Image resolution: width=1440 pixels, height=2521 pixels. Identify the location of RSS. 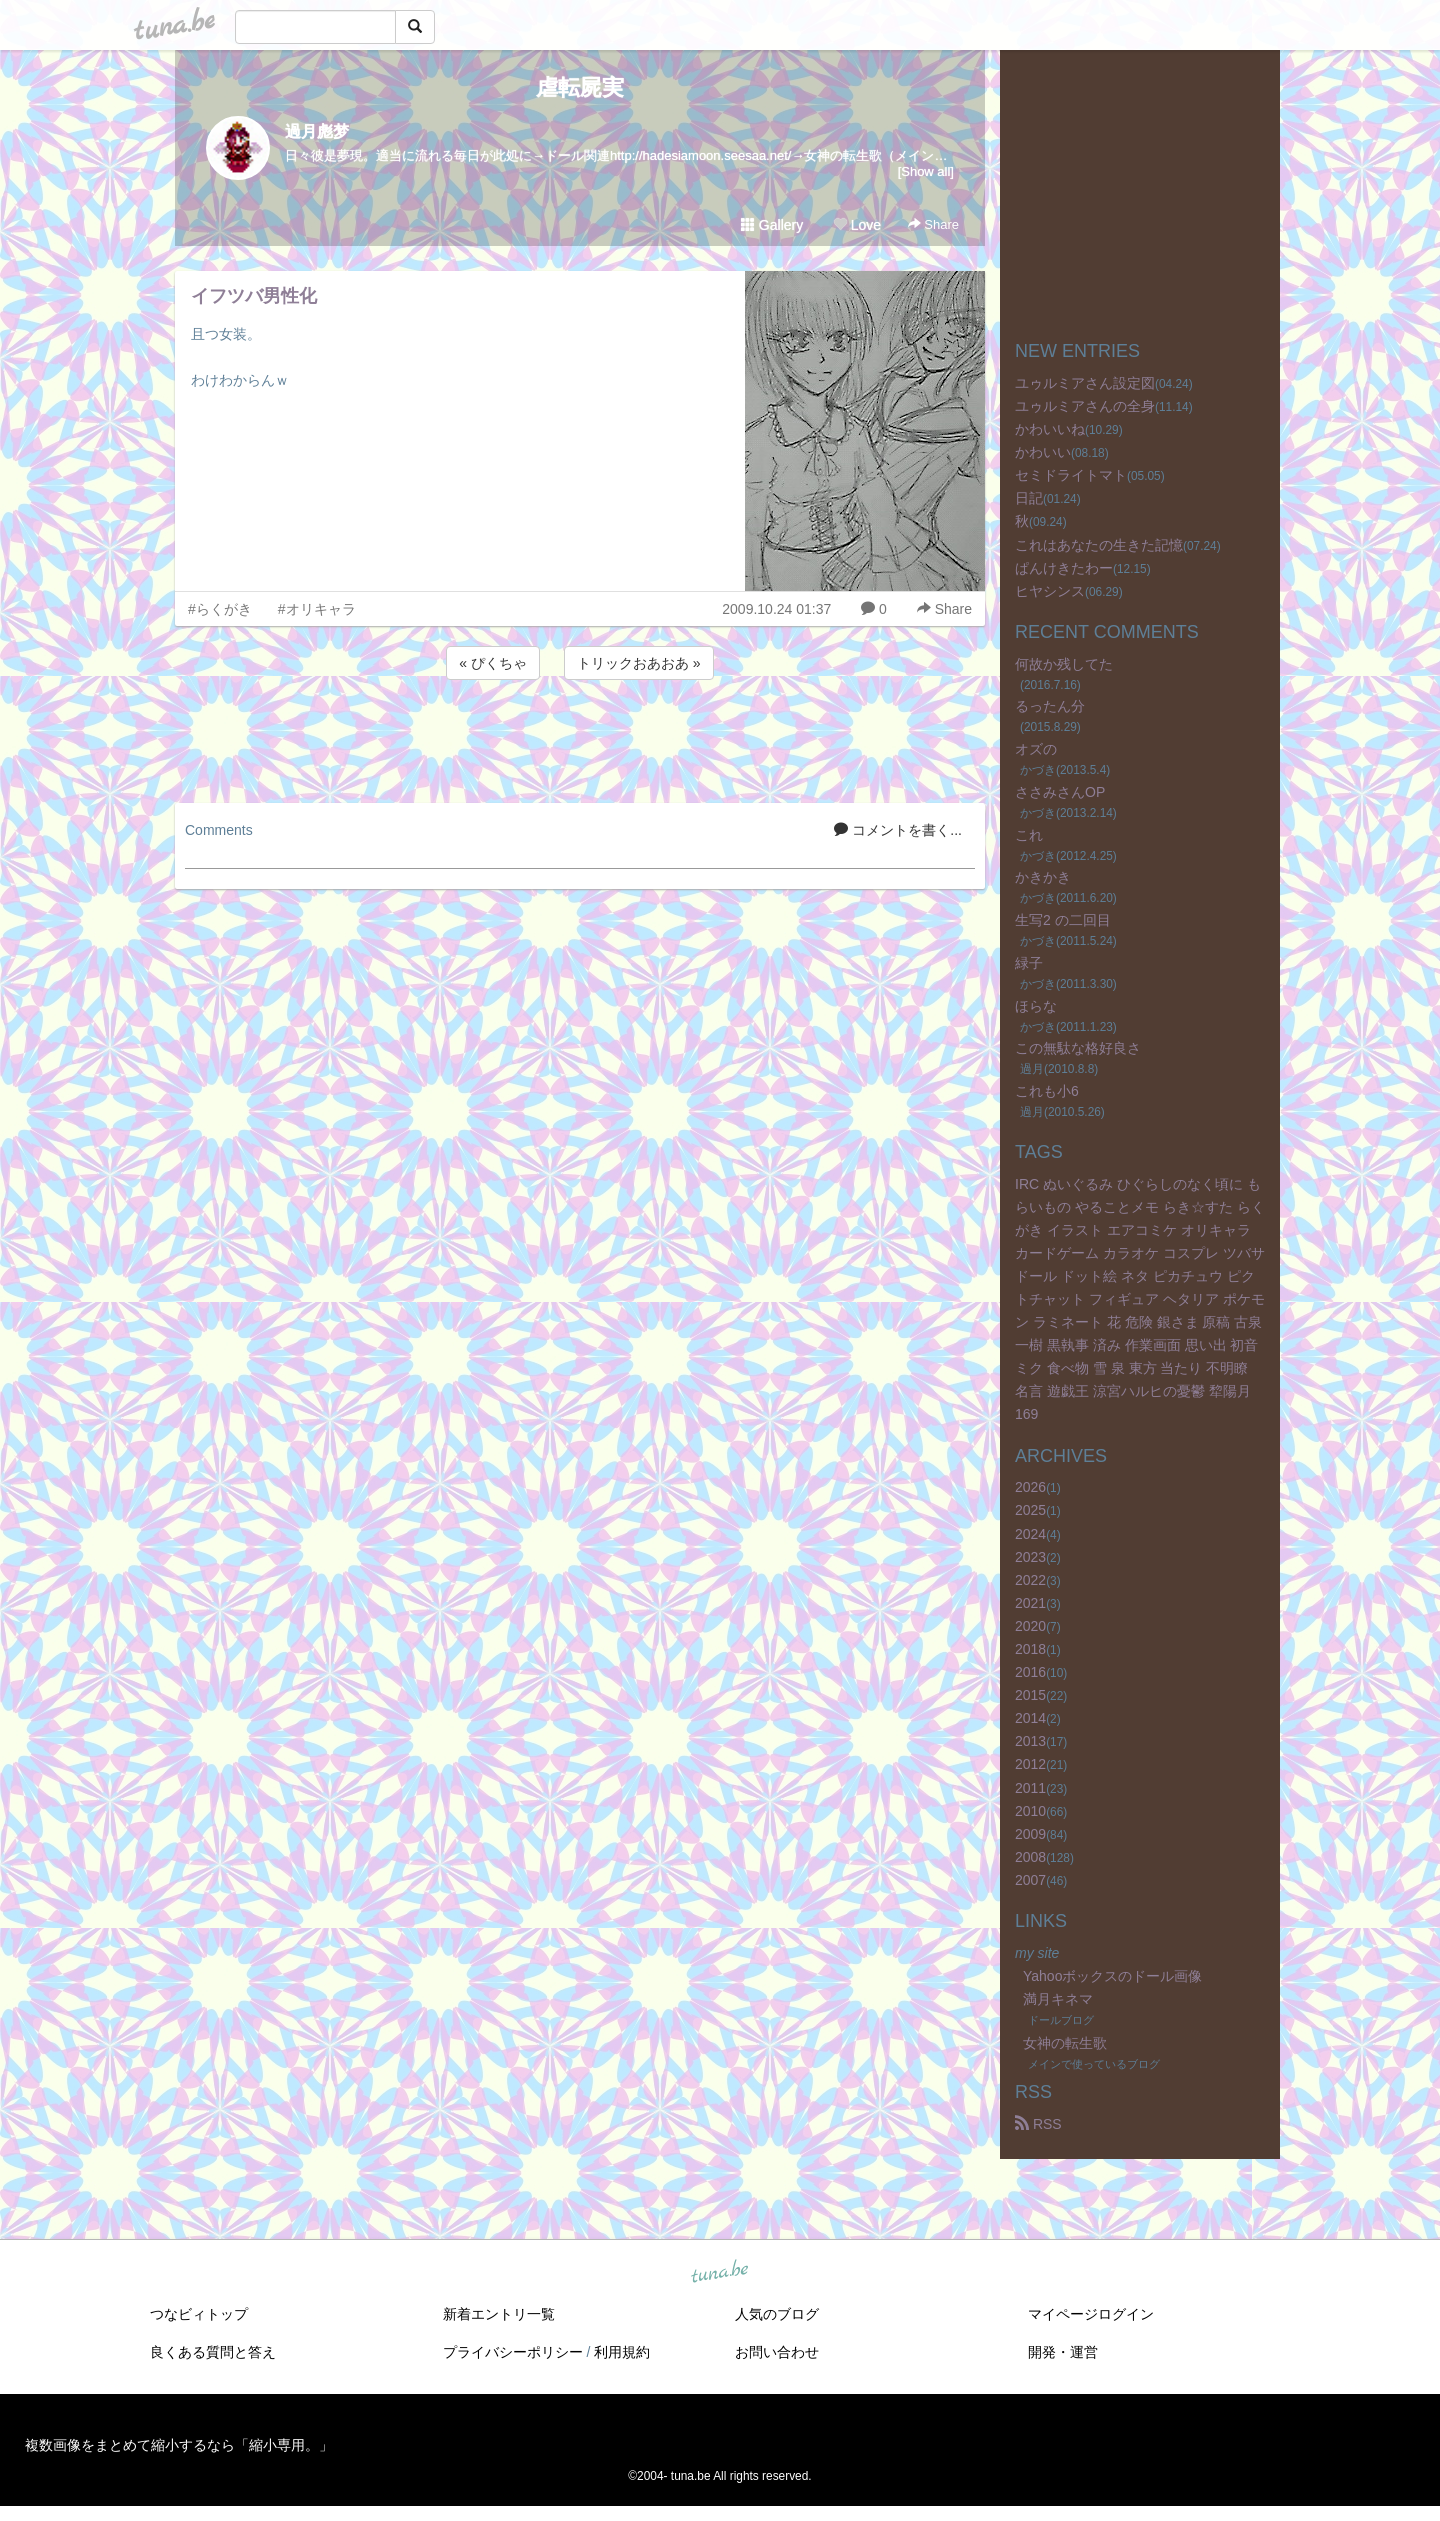
(1038, 2124).